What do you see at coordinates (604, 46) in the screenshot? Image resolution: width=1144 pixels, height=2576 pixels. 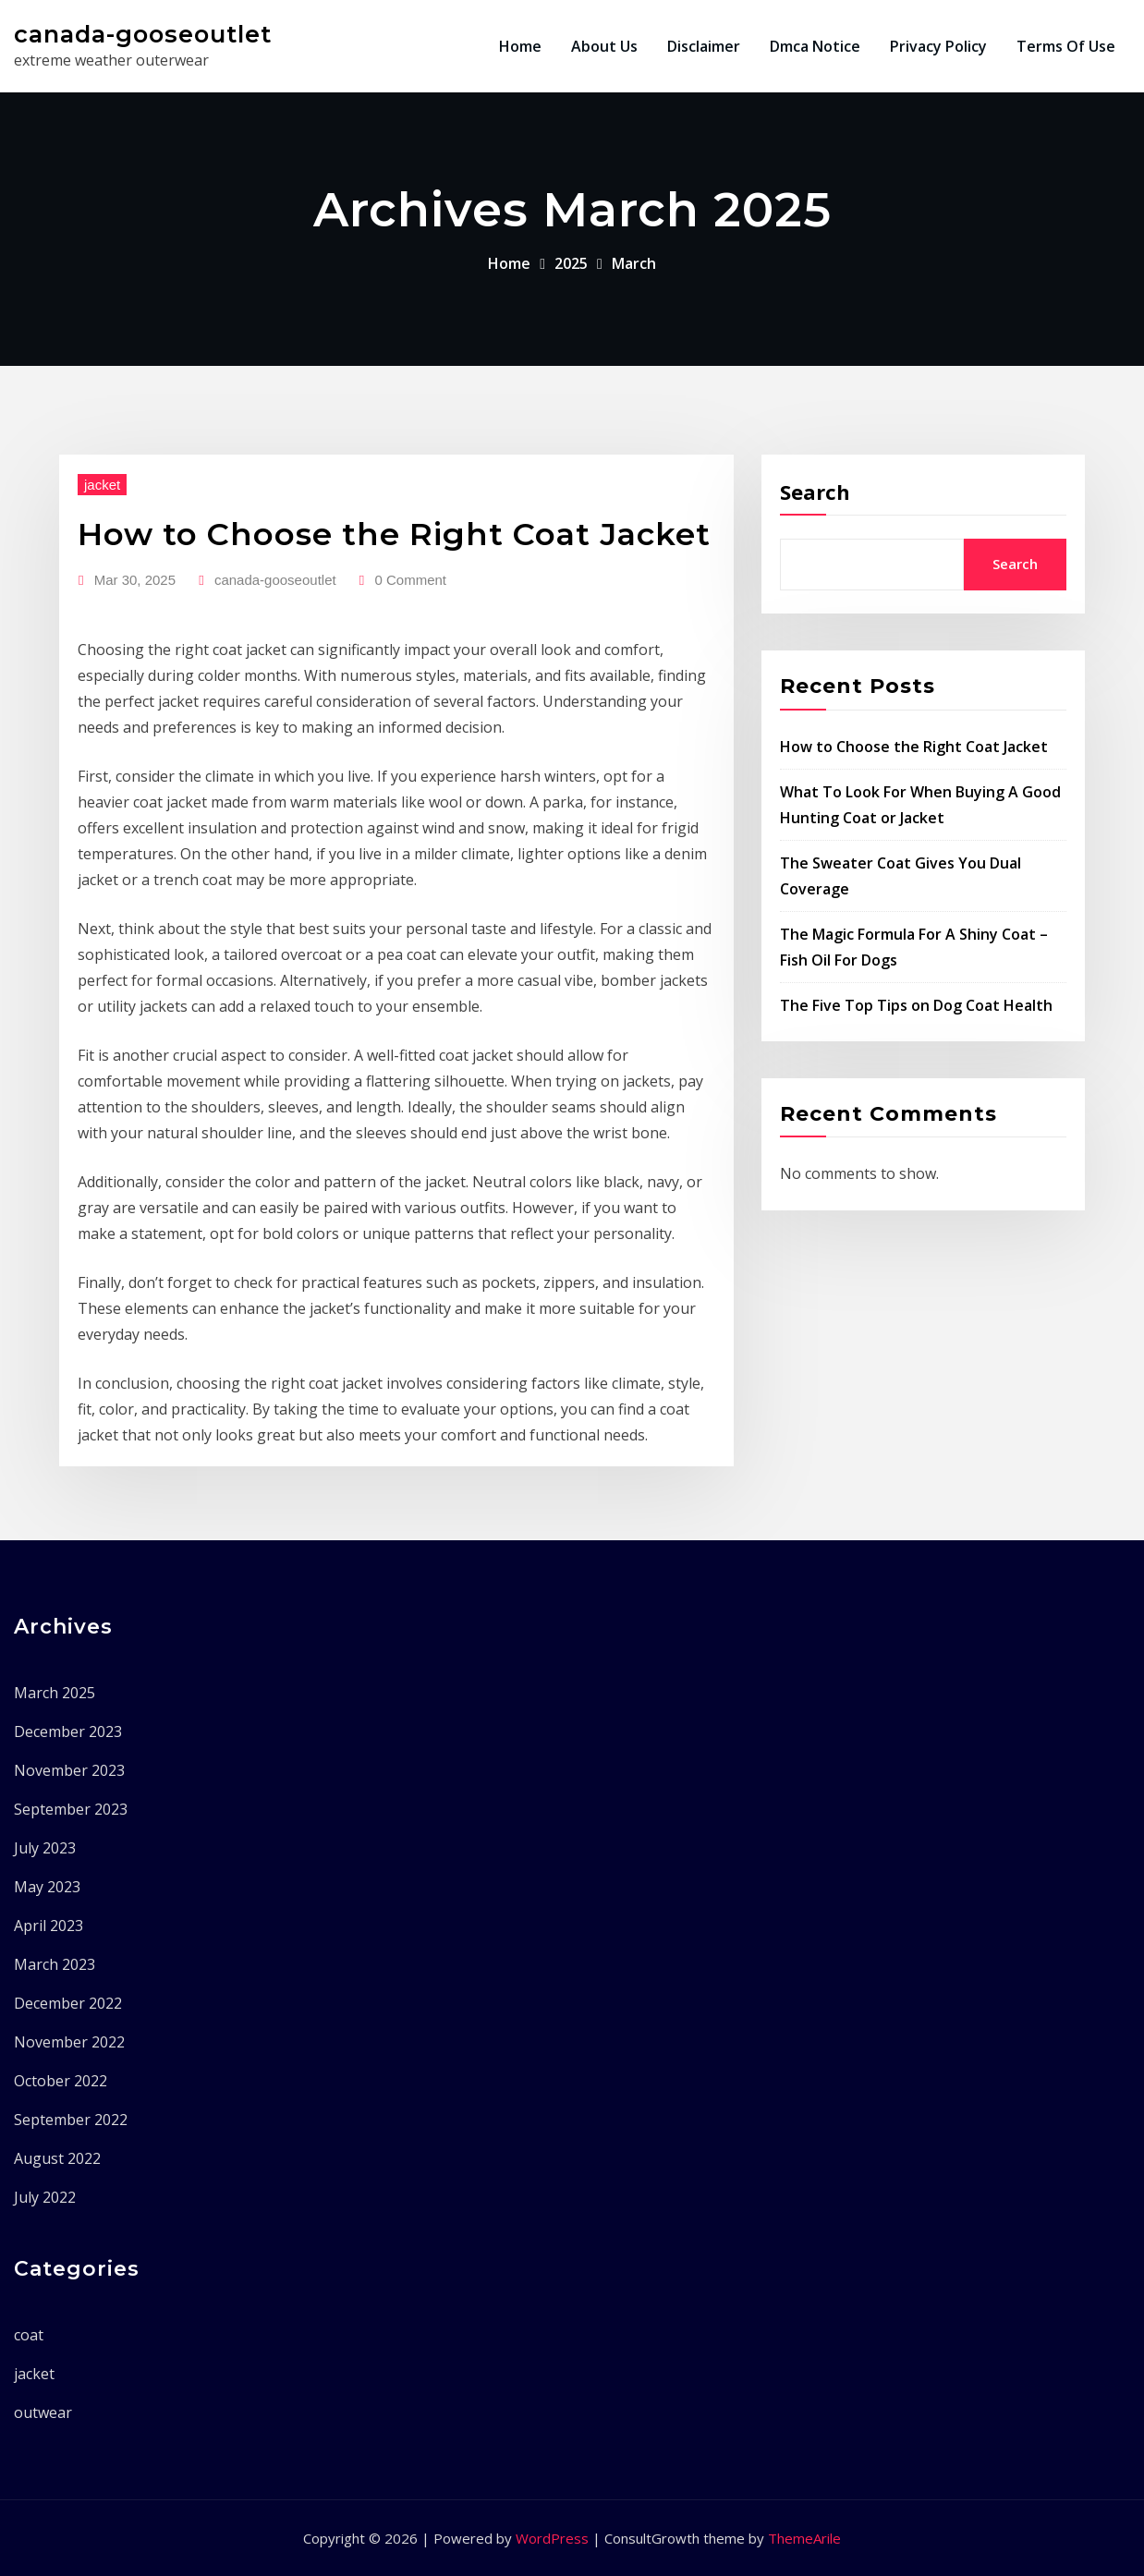 I see `About Us` at bounding box center [604, 46].